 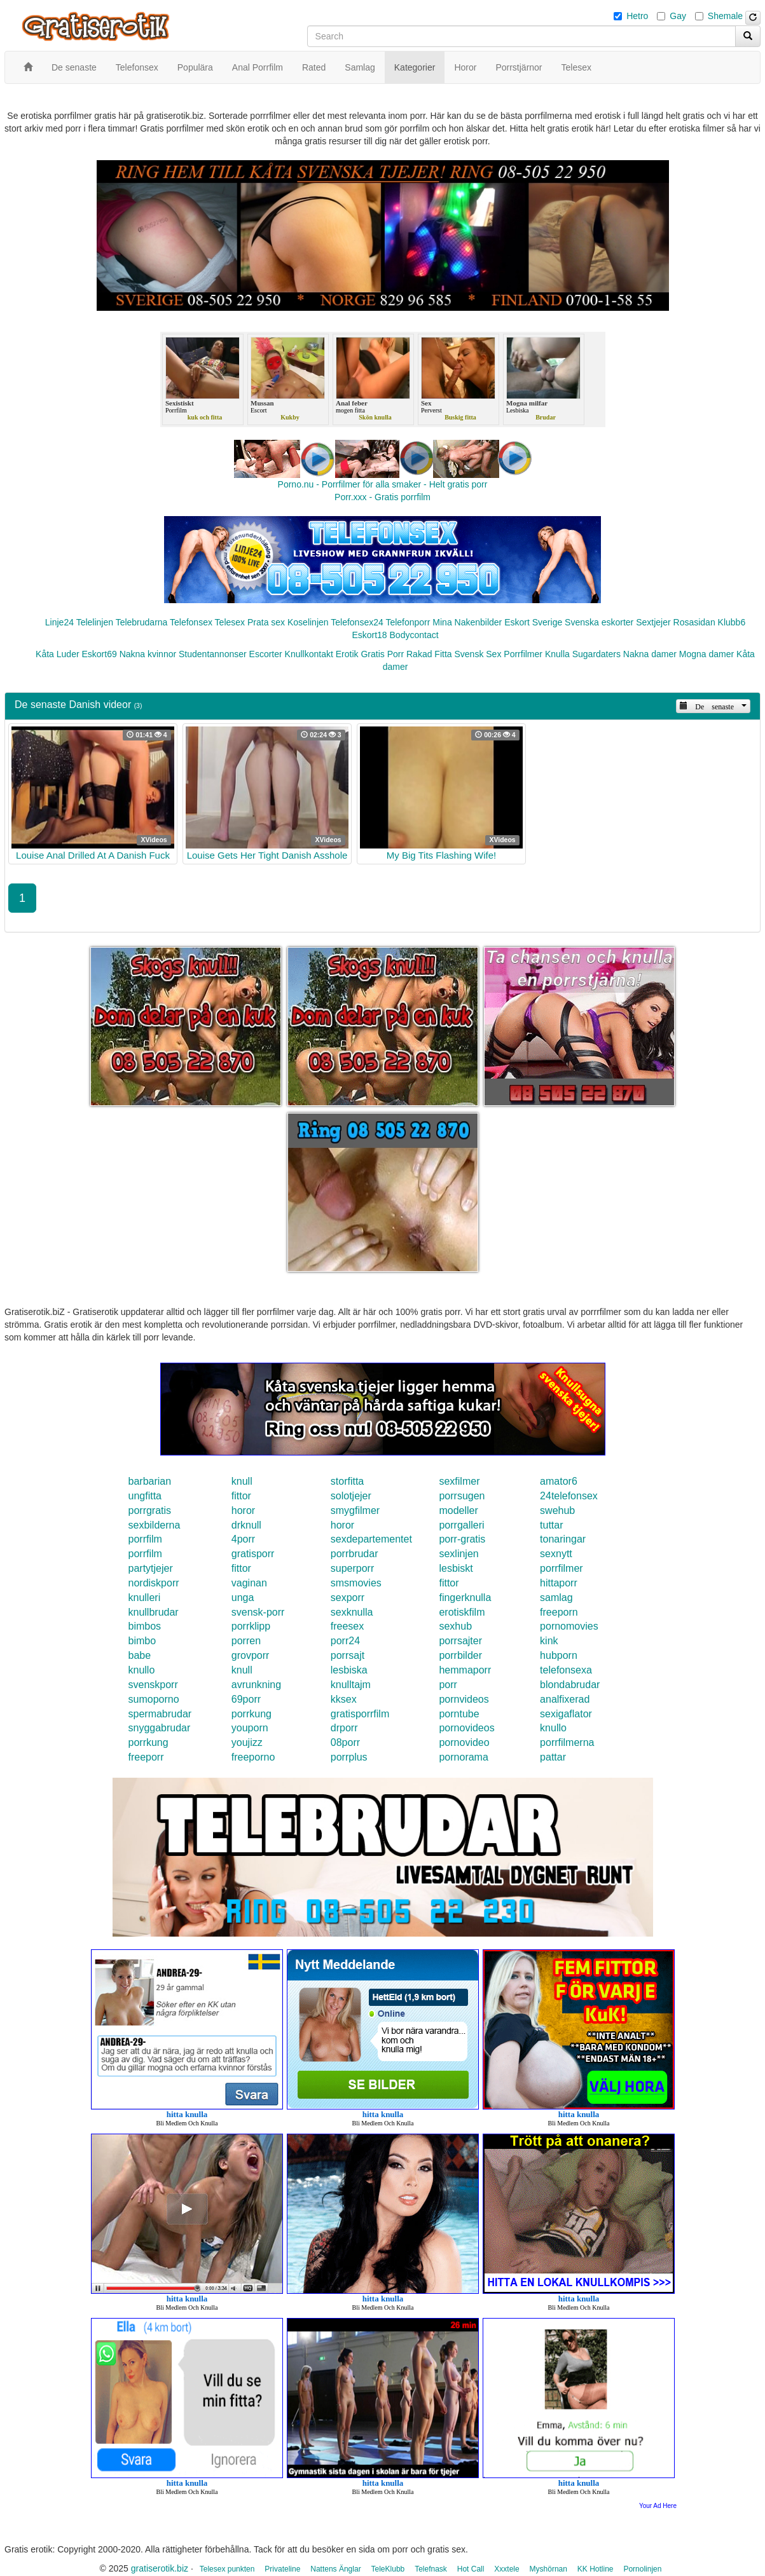 What do you see at coordinates (460, 1655) in the screenshot?
I see `porrbilder` at bounding box center [460, 1655].